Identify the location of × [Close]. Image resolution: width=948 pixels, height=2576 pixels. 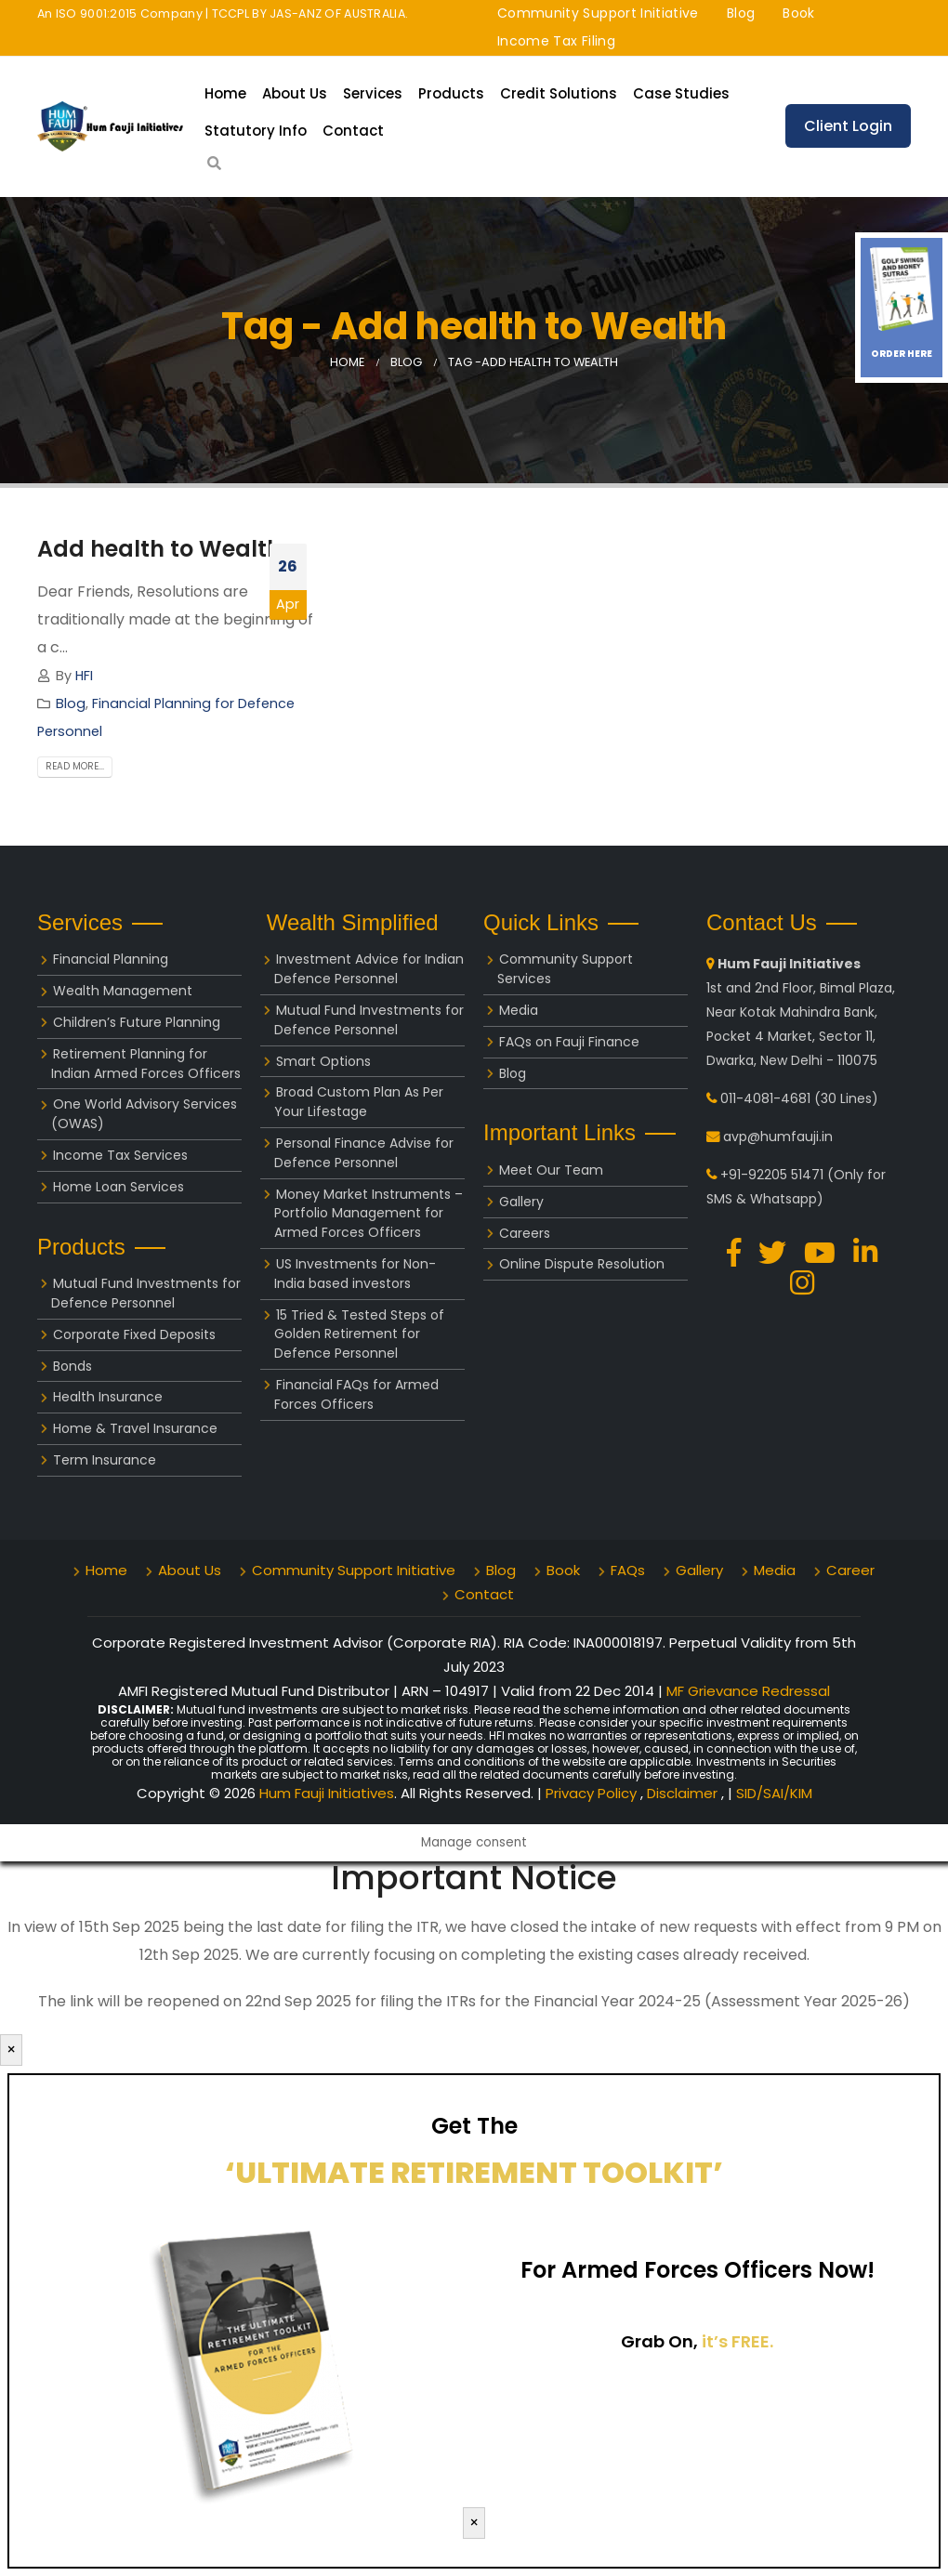
(11, 2049).